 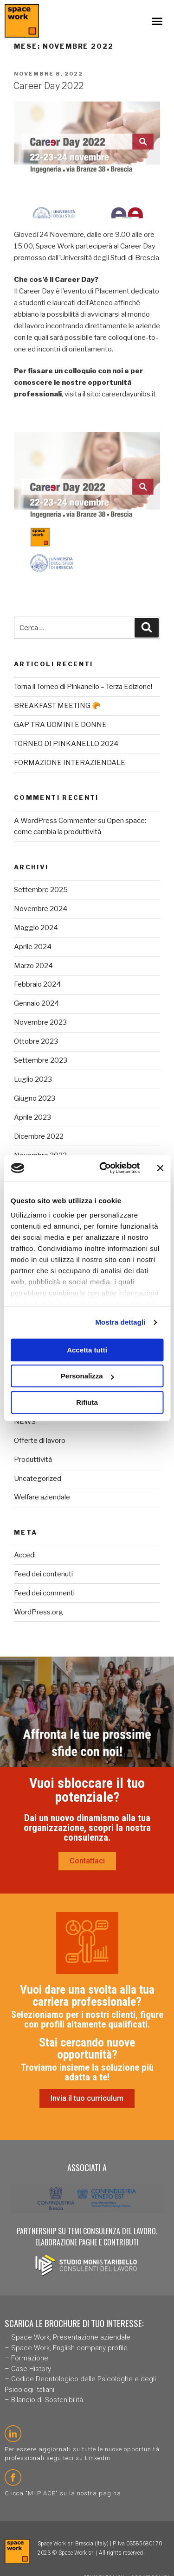 I want to click on Dicembre 2022, so click(x=39, y=1136).